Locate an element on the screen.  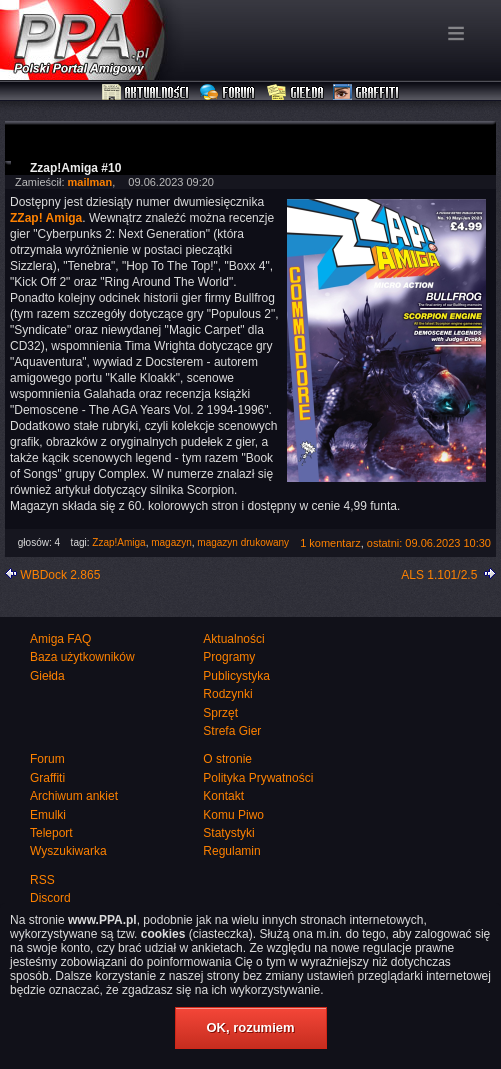
Zzap!Amiga is located at coordinates (118, 542).